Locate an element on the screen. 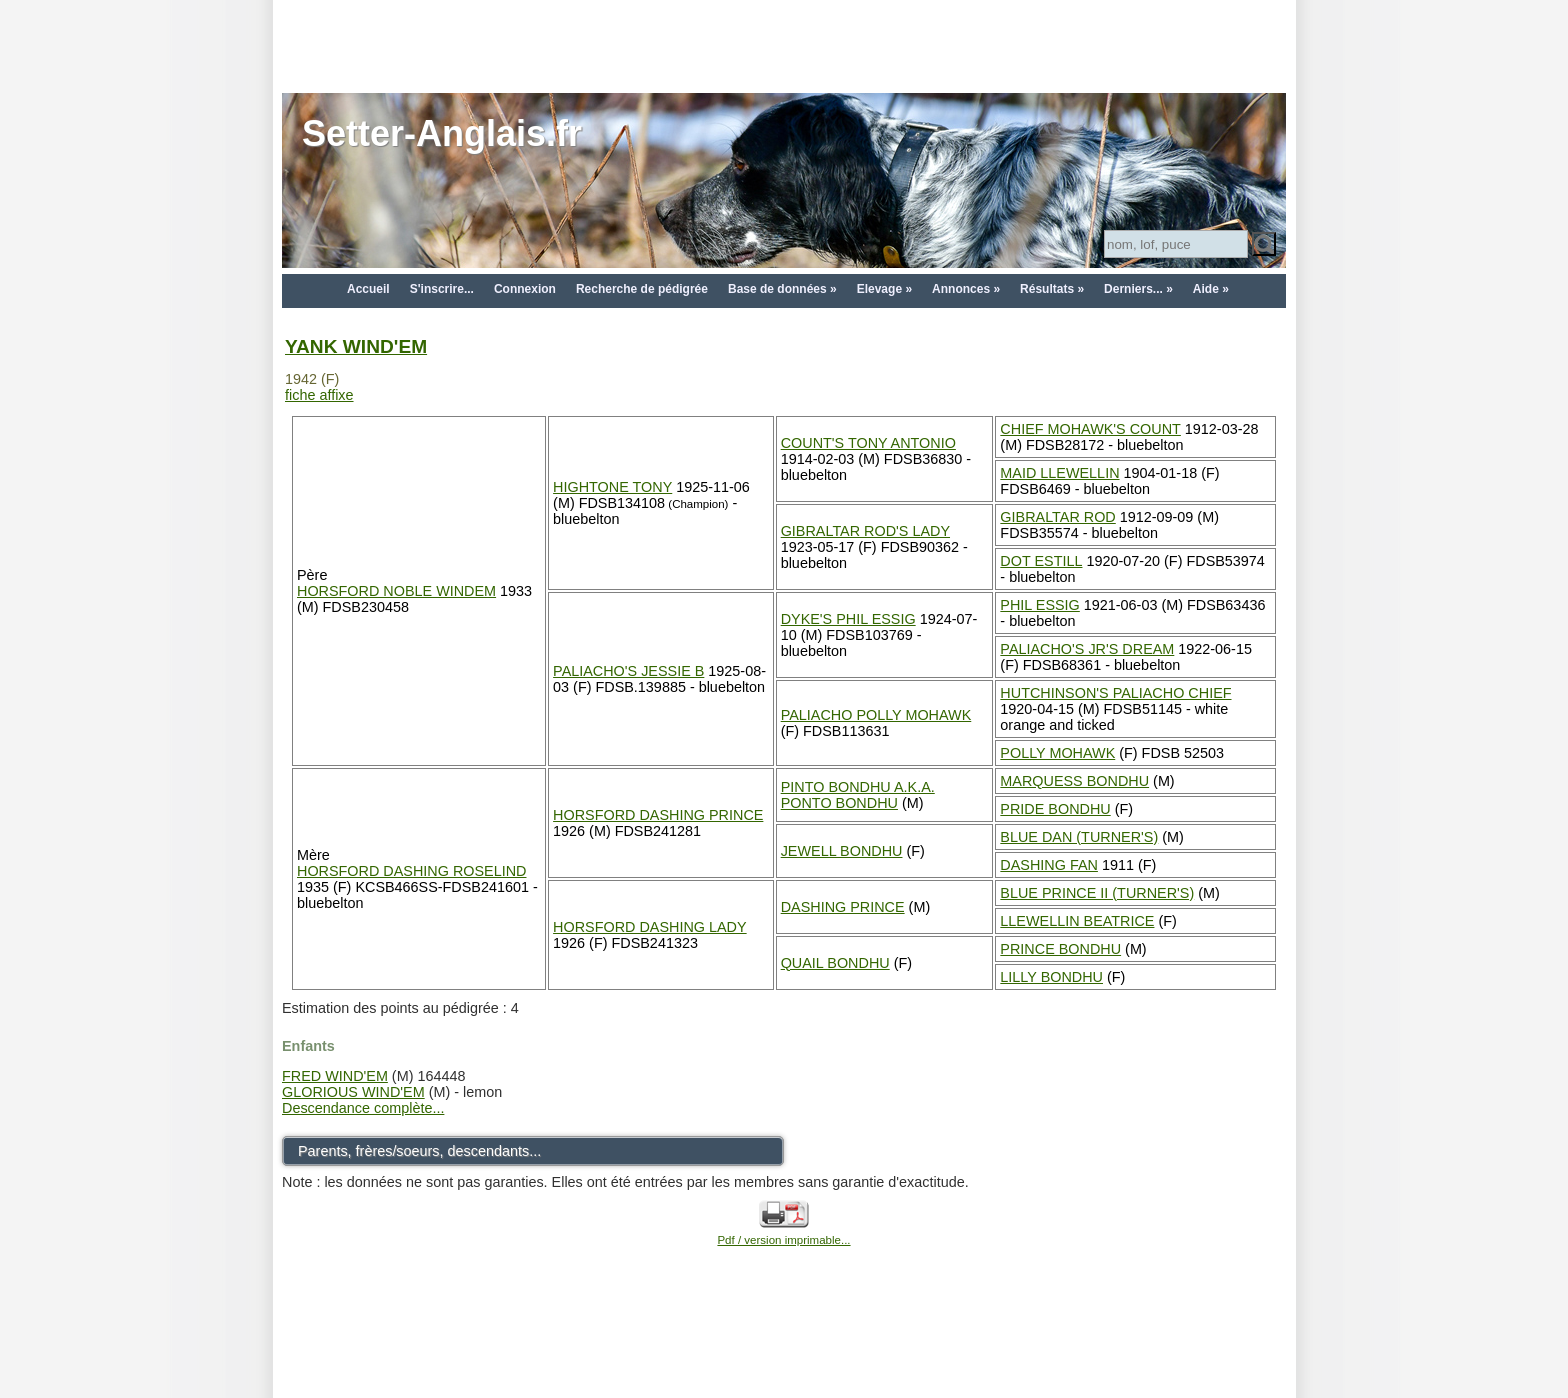  BLUE DAN (TURNER'S) is located at coordinates (1079, 837).